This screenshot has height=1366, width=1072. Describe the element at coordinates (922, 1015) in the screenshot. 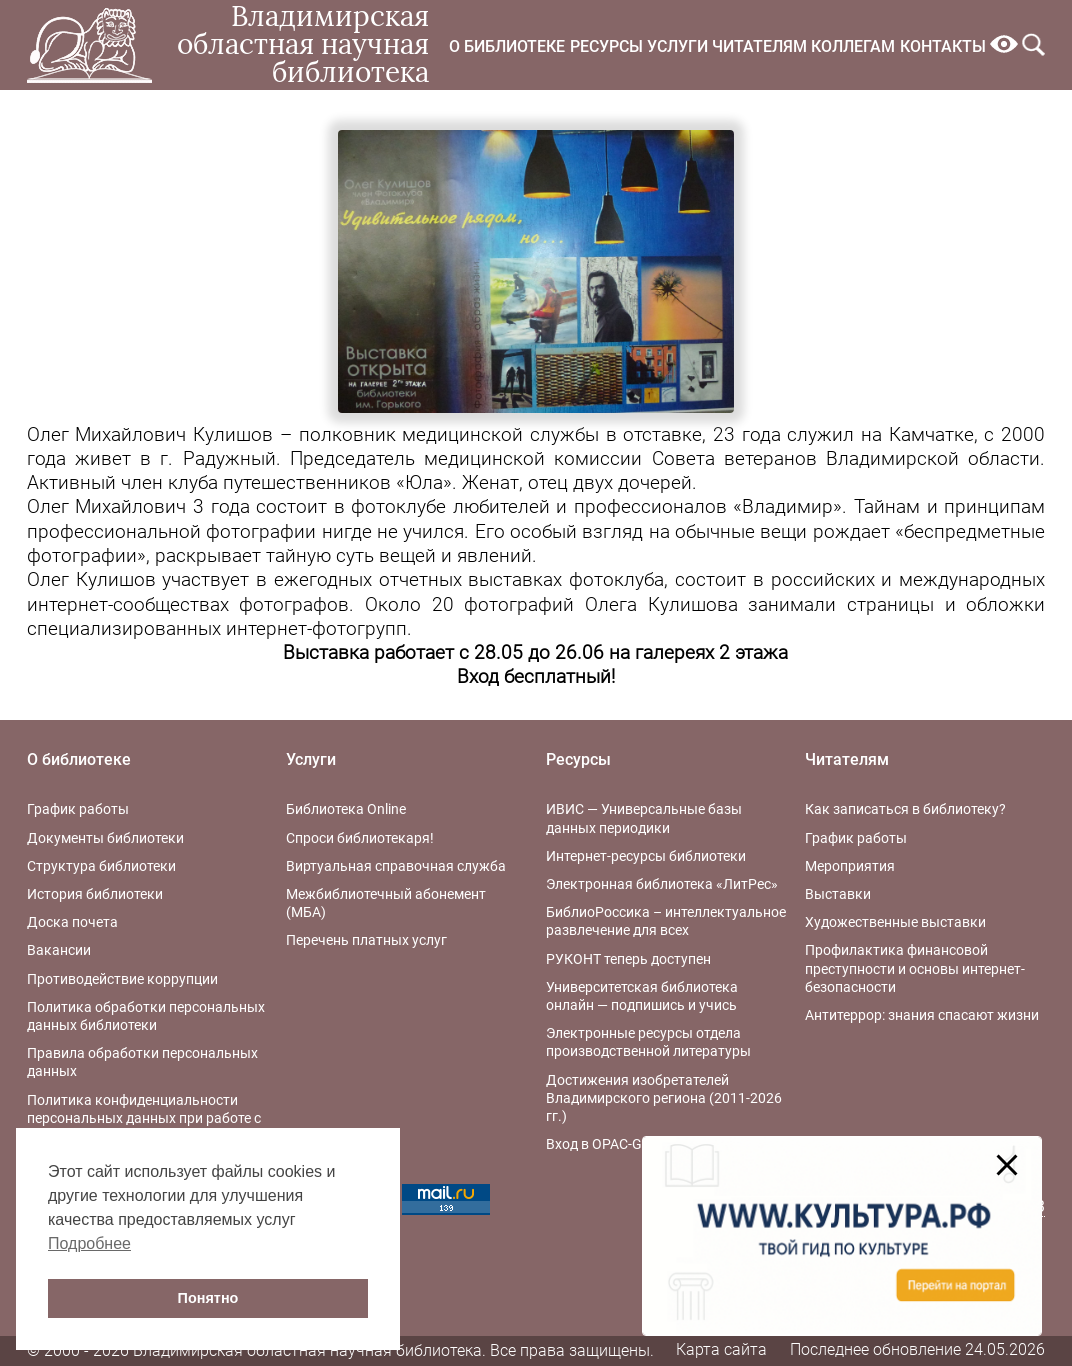

I see `Антитеррор: знания спасают жизни` at that location.